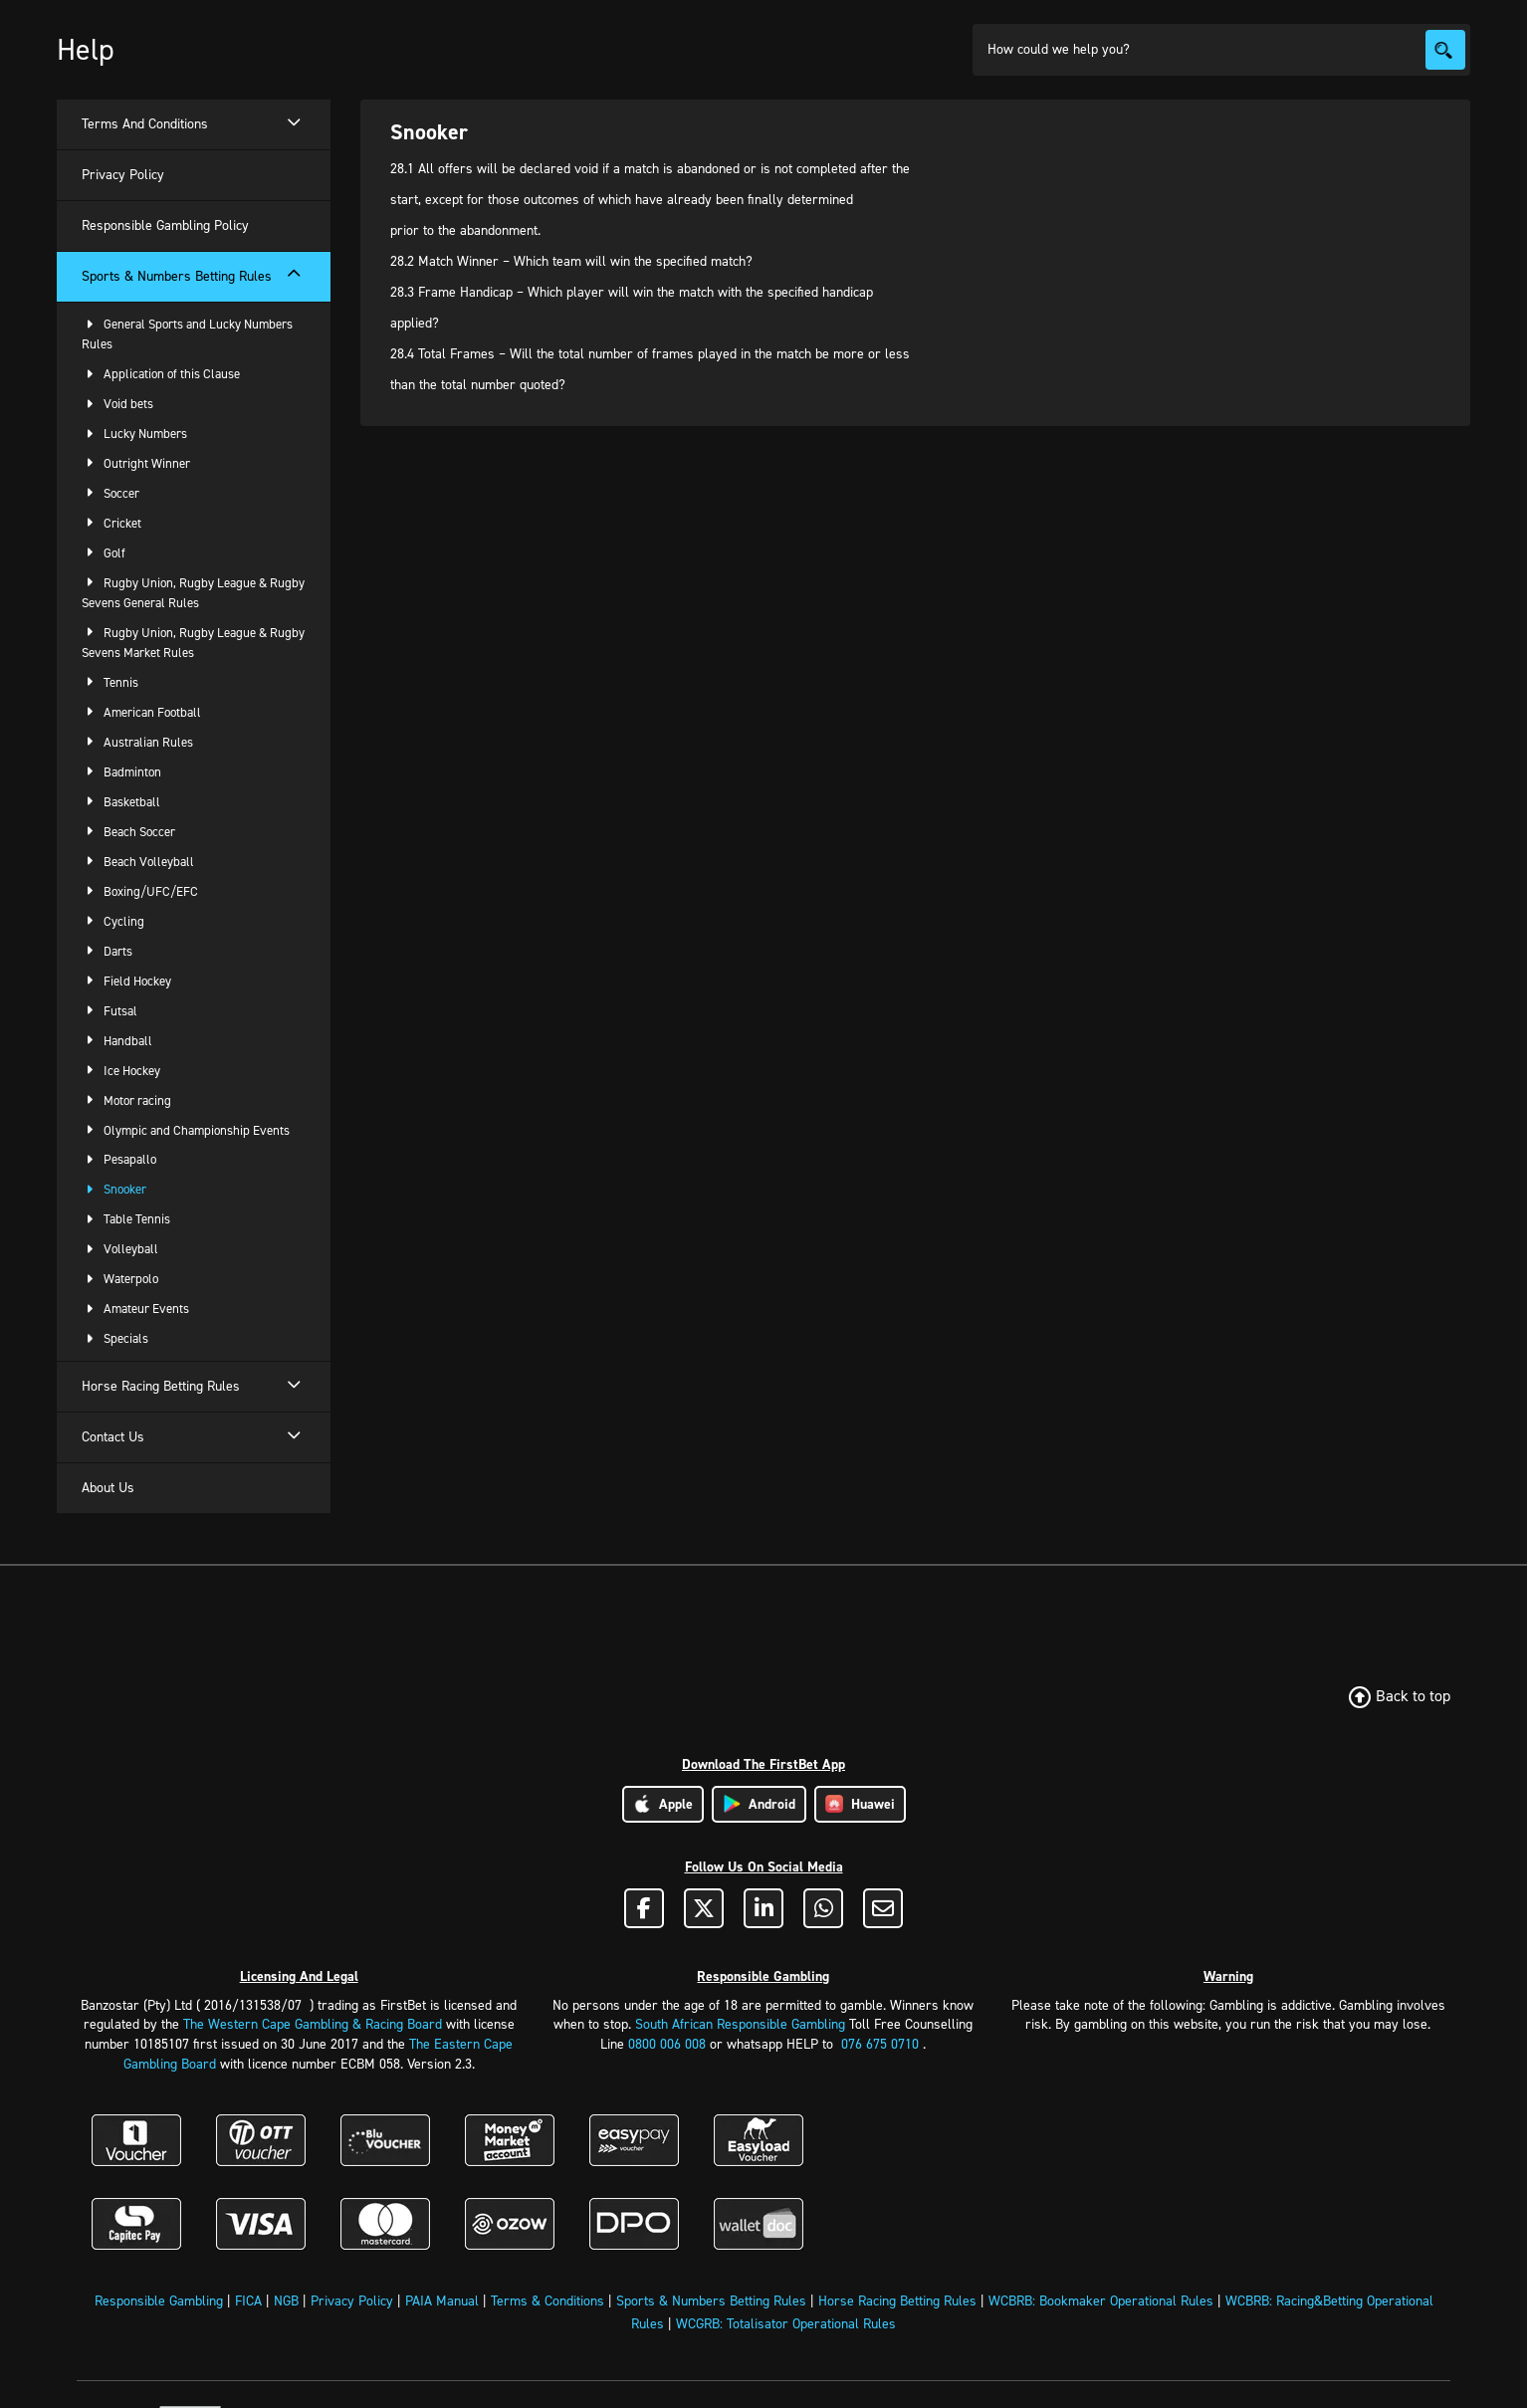 The width and height of the screenshot is (1527, 2408). Describe the element at coordinates (121, 1070) in the screenshot. I see `Ice Hockey` at that location.